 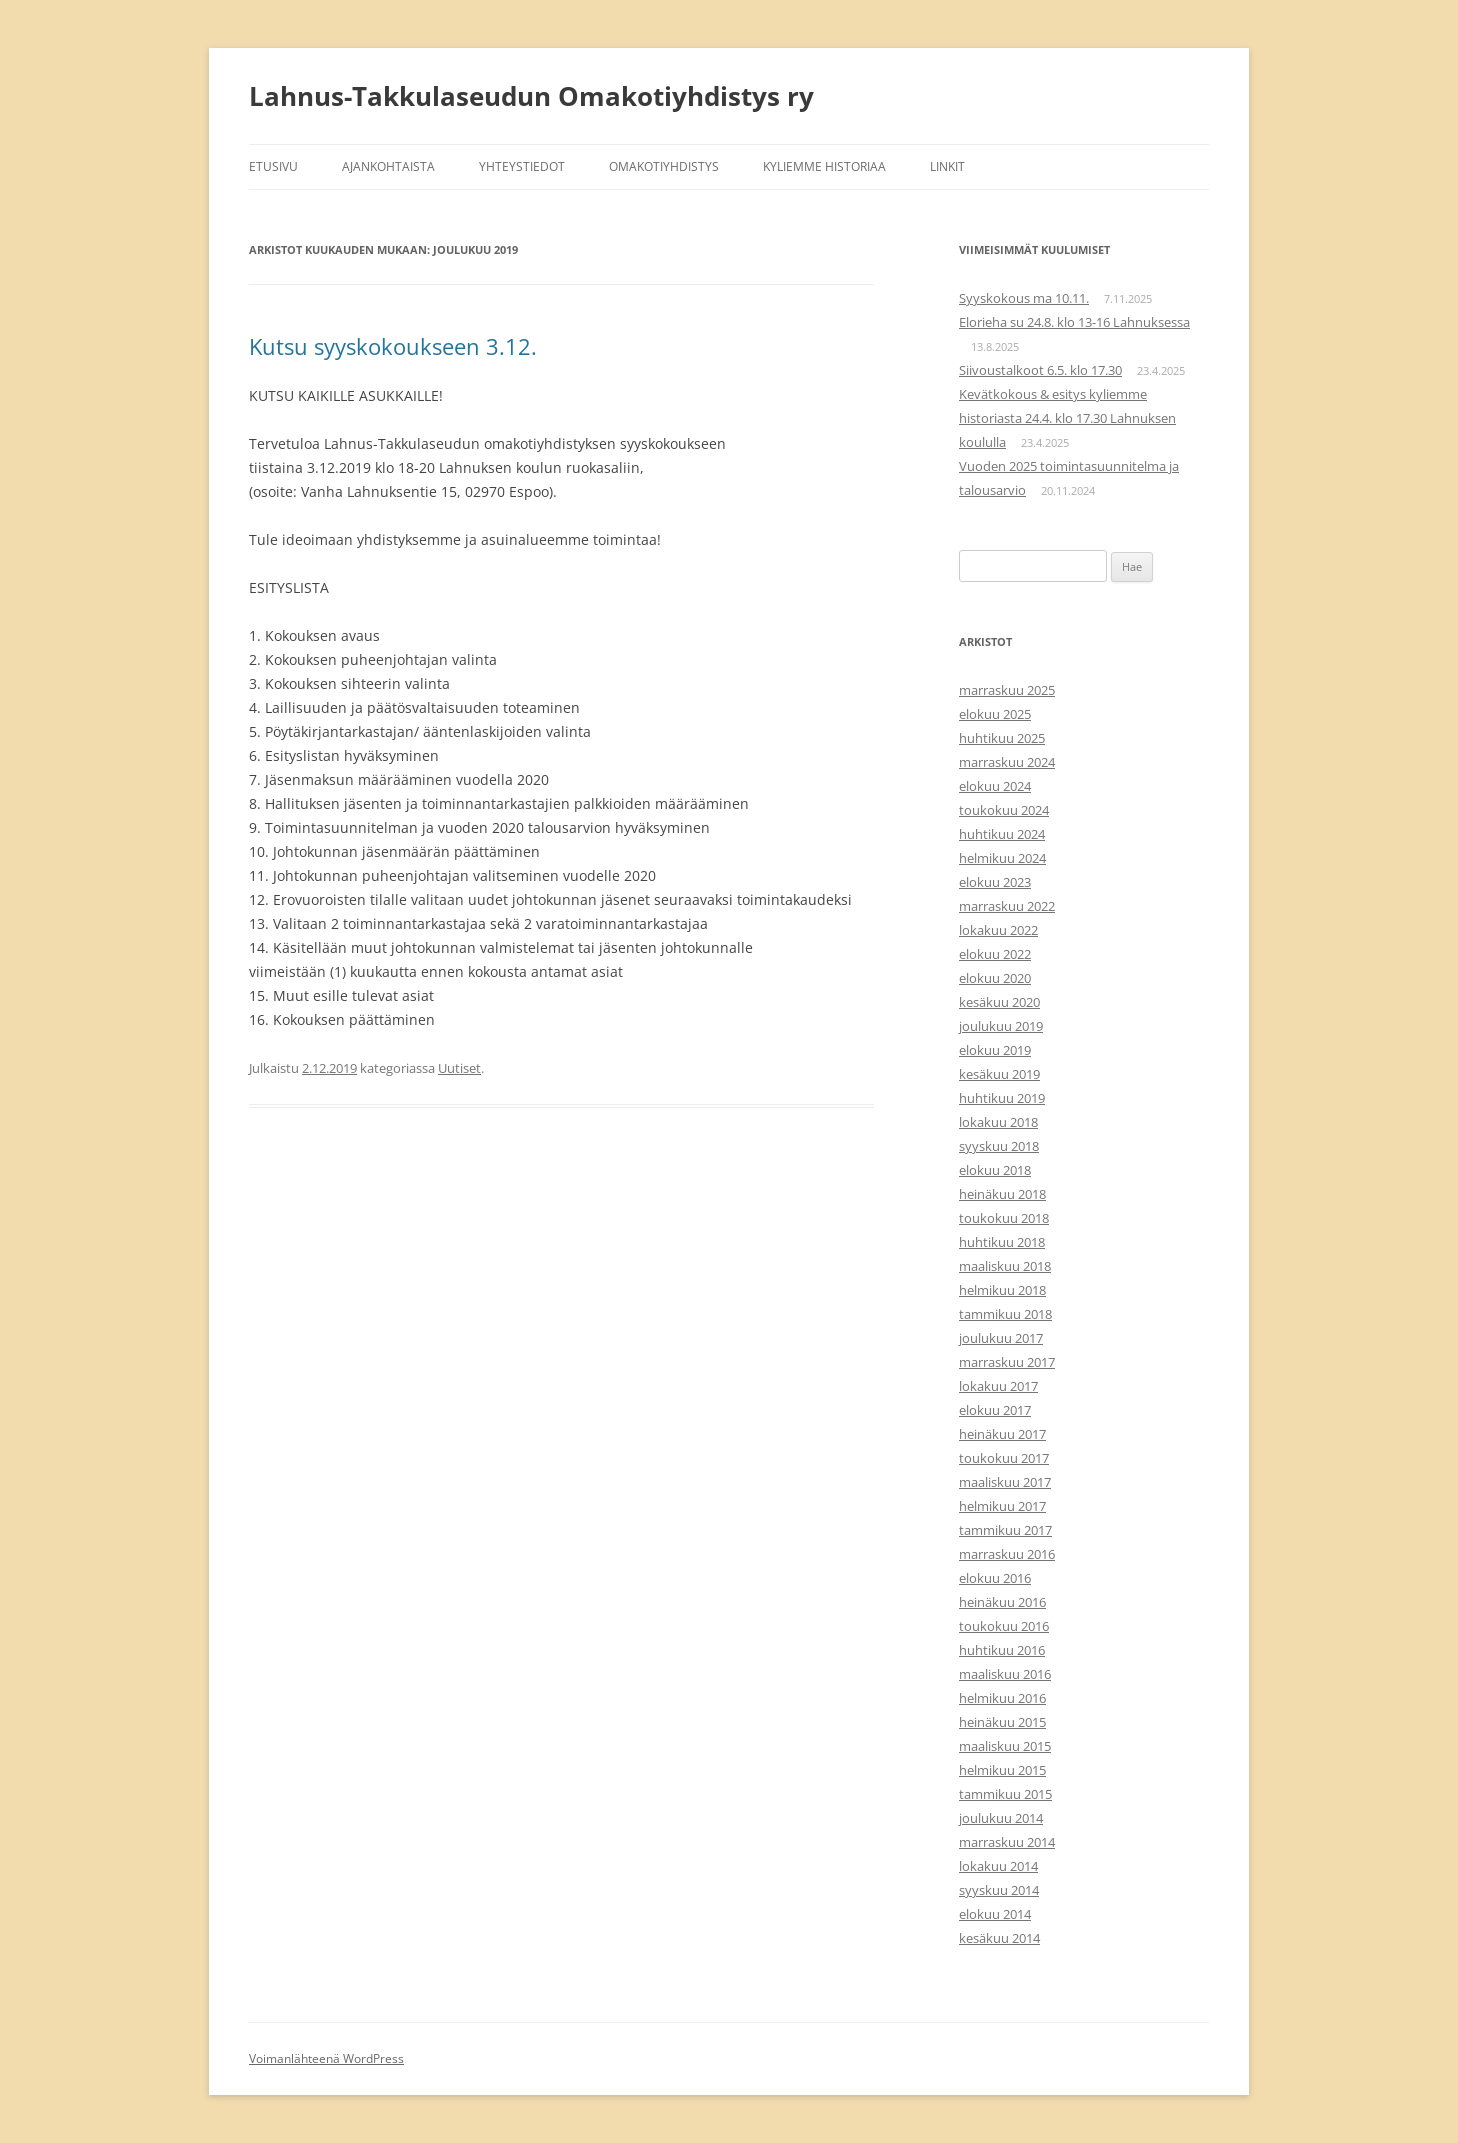 What do you see at coordinates (1005, 1266) in the screenshot?
I see `maaliskuu 2018` at bounding box center [1005, 1266].